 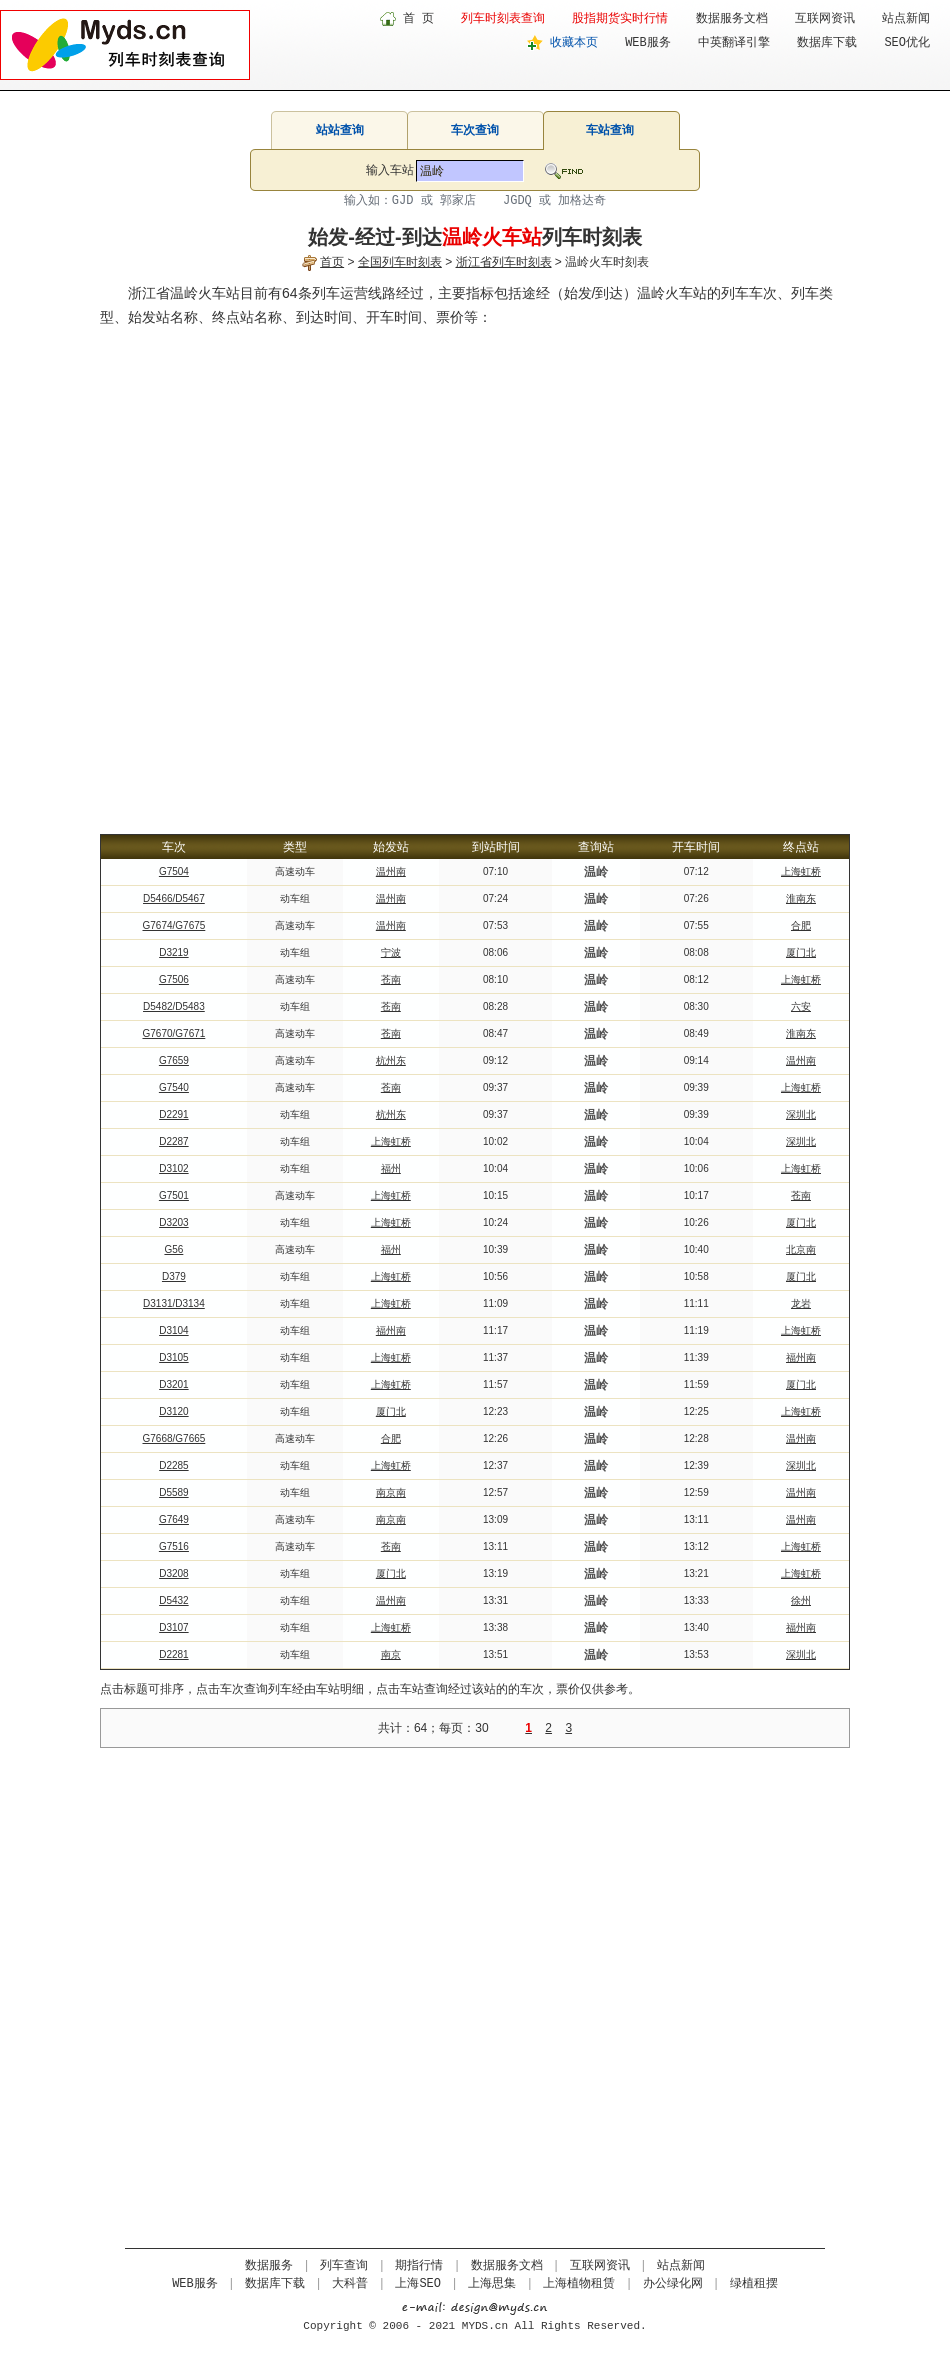 What do you see at coordinates (173, 1168) in the screenshot?
I see `D3102` at bounding box center [173, 1168].